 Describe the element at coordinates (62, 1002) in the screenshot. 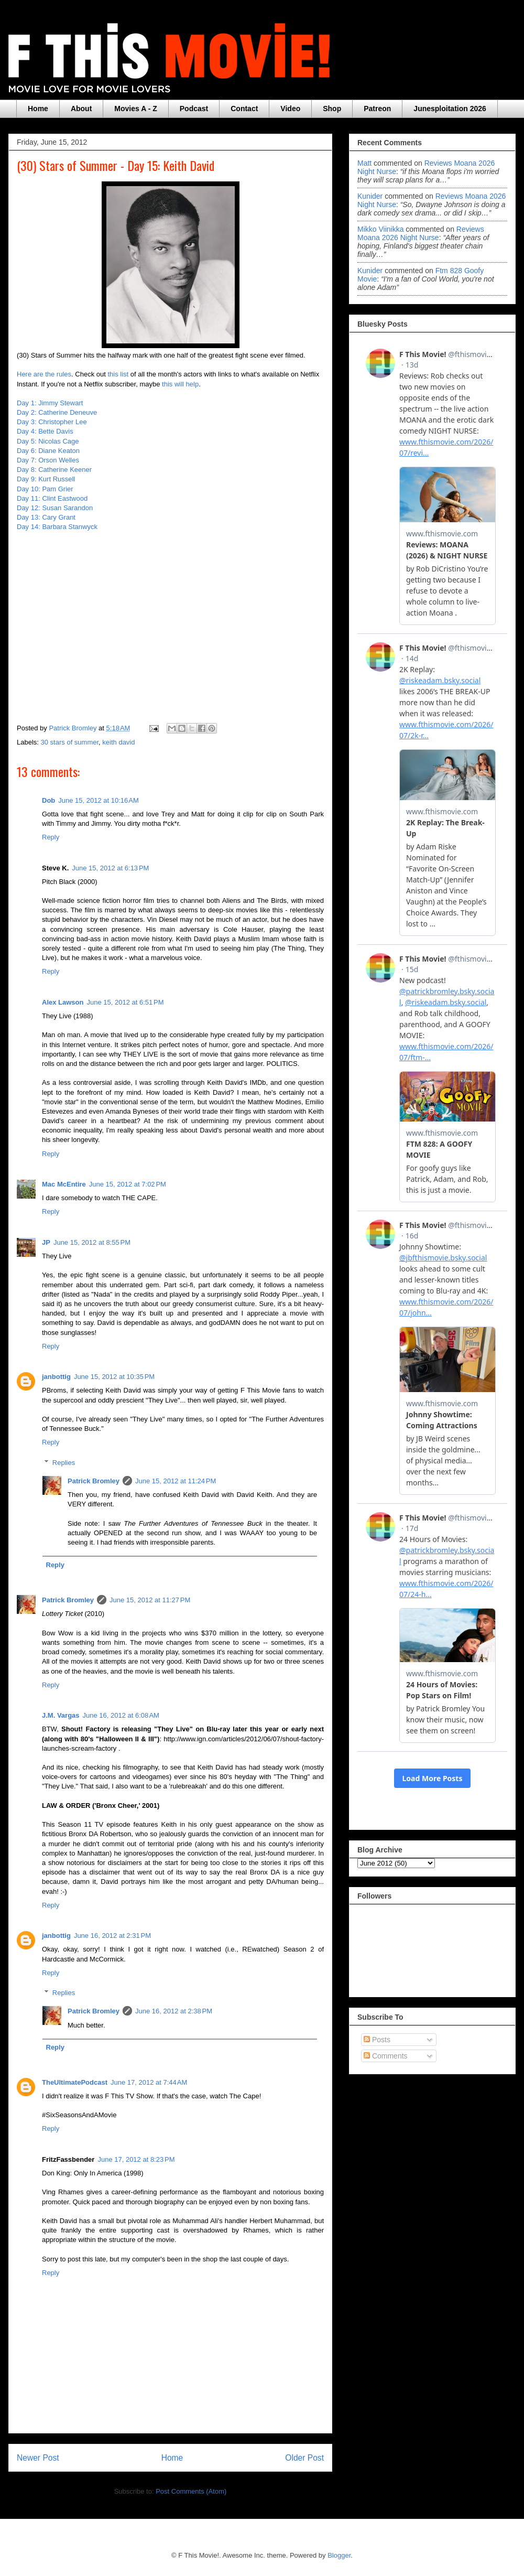

I see `Alex Lawson` at that location.